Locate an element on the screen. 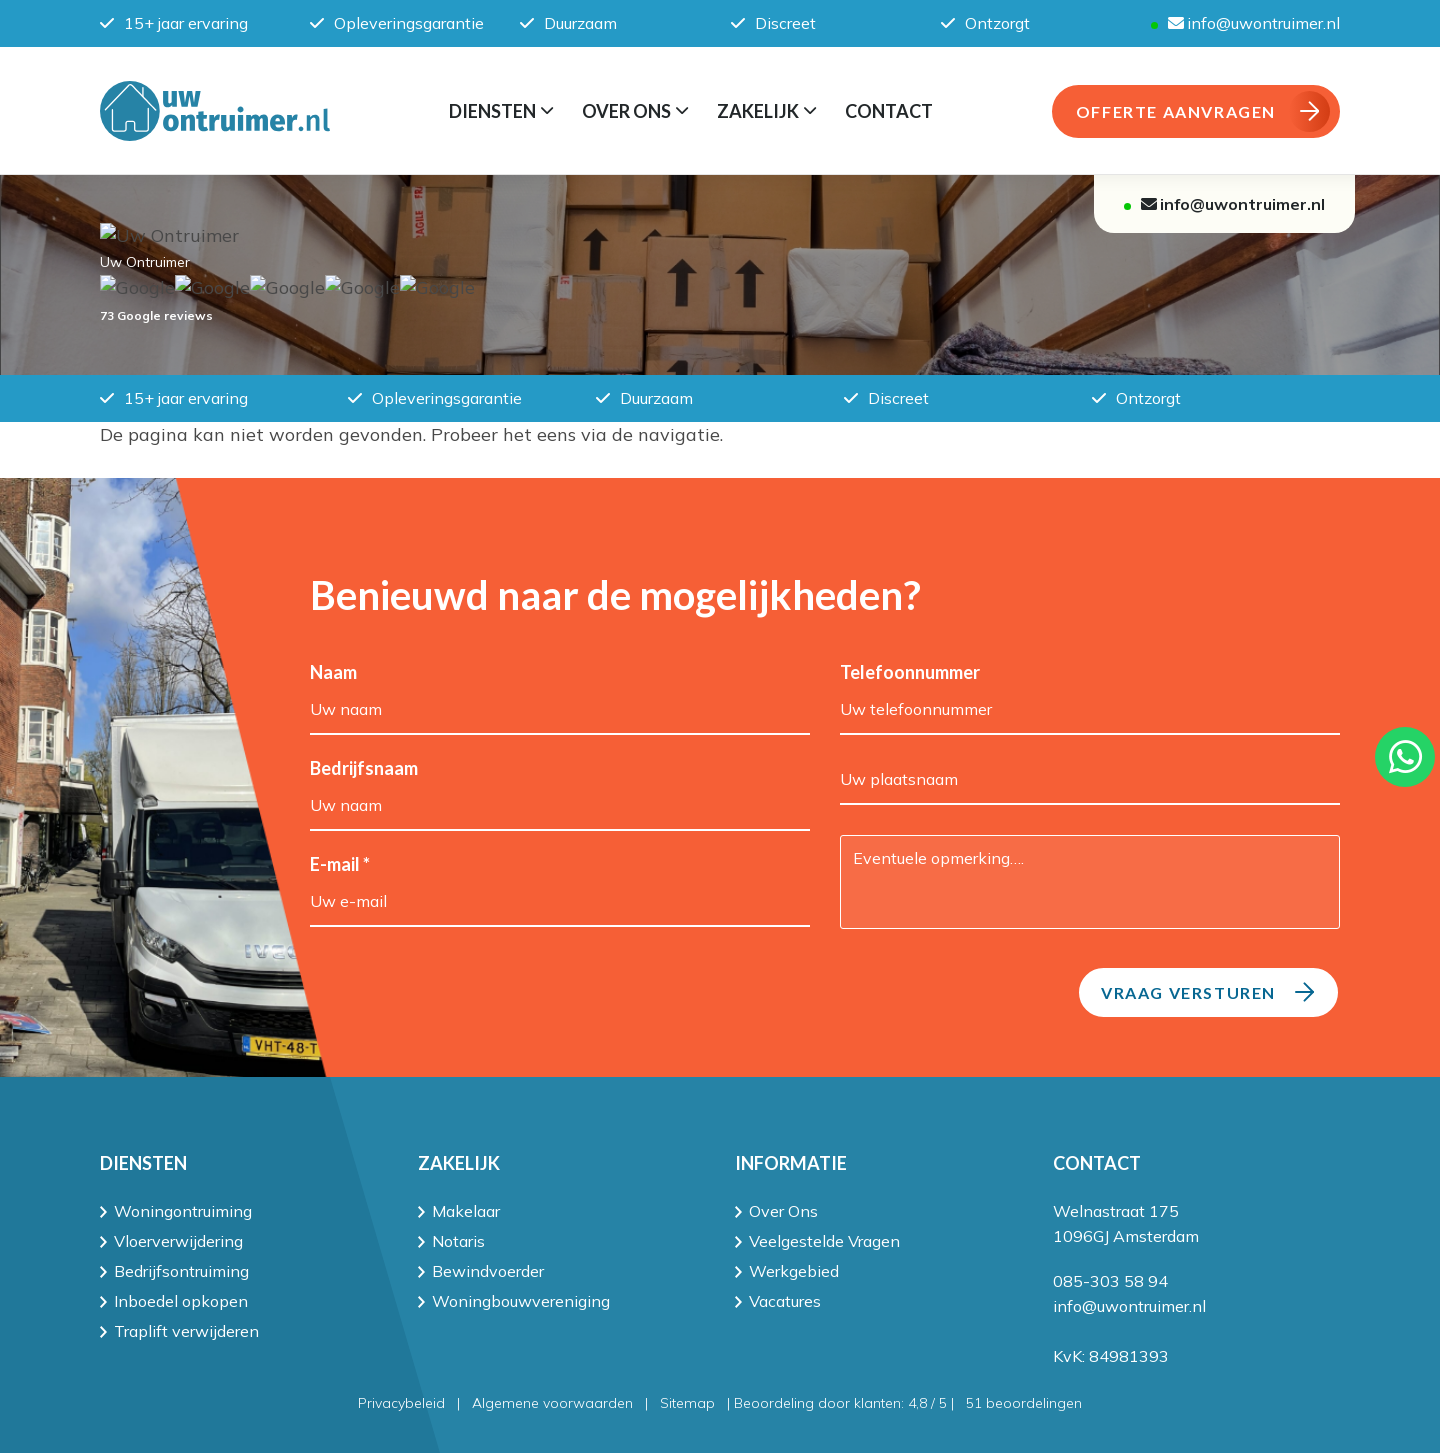 The image size is (1440, 1453). Duurzaam is located at coordinates (568, 23).